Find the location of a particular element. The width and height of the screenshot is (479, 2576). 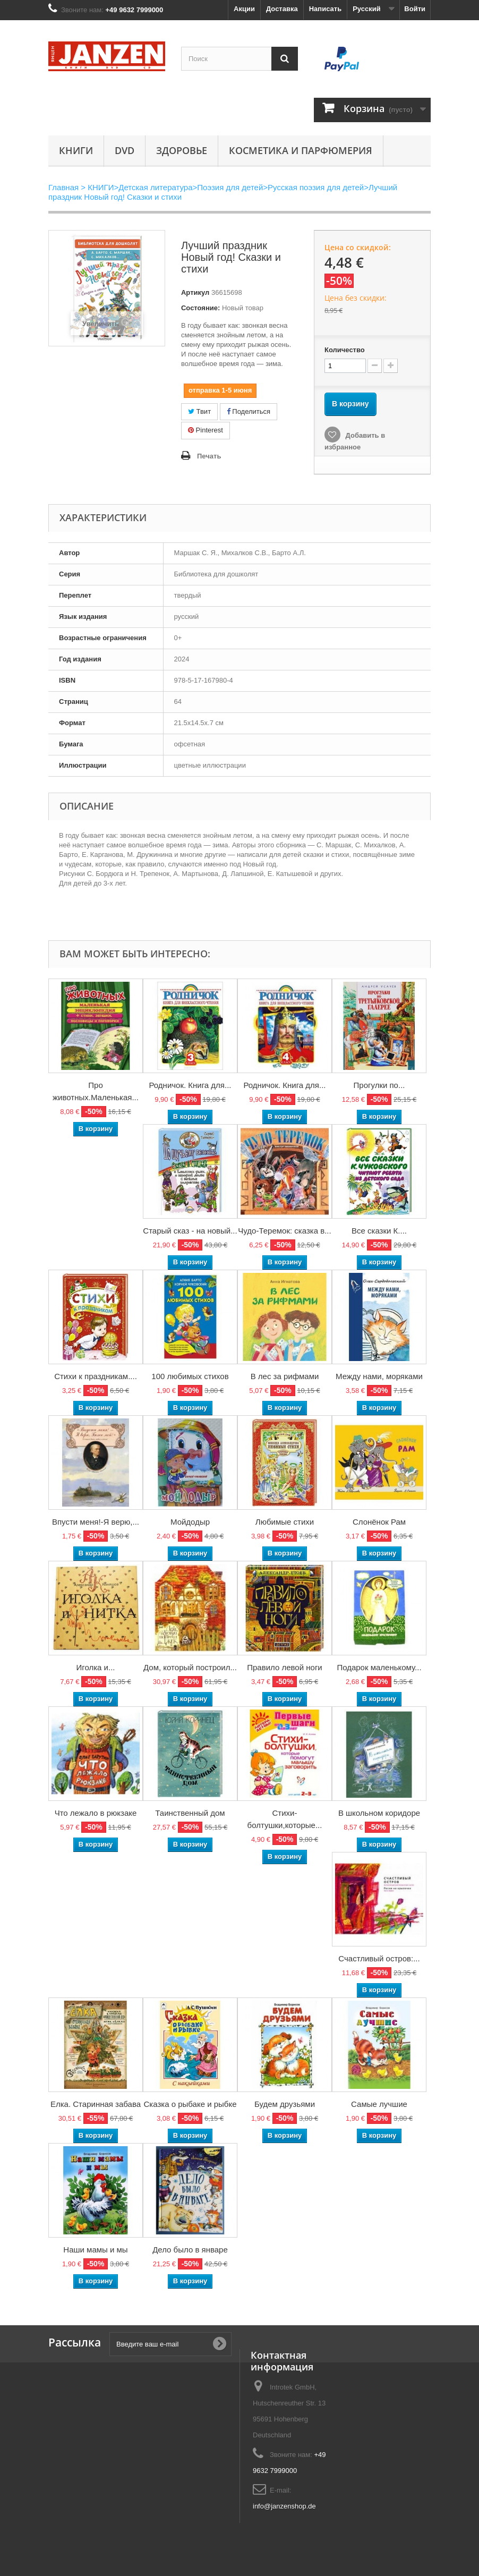

Поделиться is located at coordinates (248, 411).